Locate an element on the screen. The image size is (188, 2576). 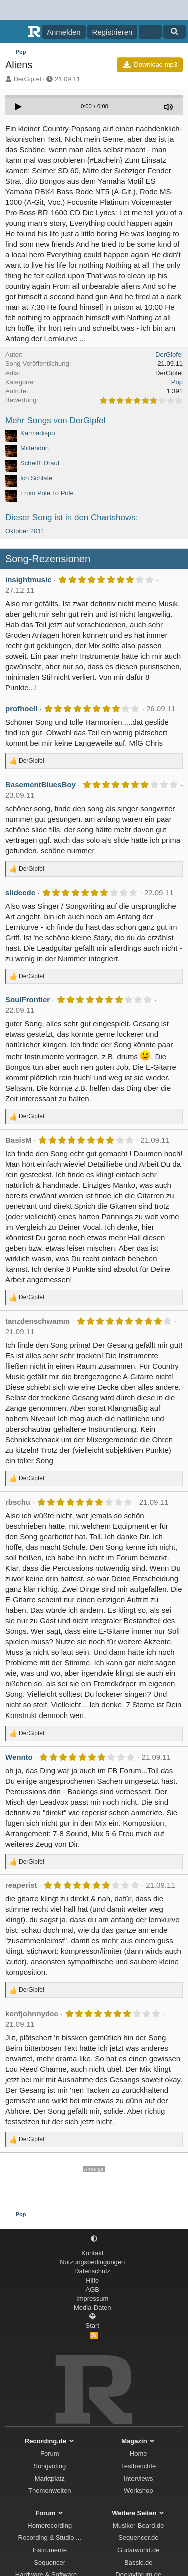
Bassic.de is located at coordinates (138, 2562).